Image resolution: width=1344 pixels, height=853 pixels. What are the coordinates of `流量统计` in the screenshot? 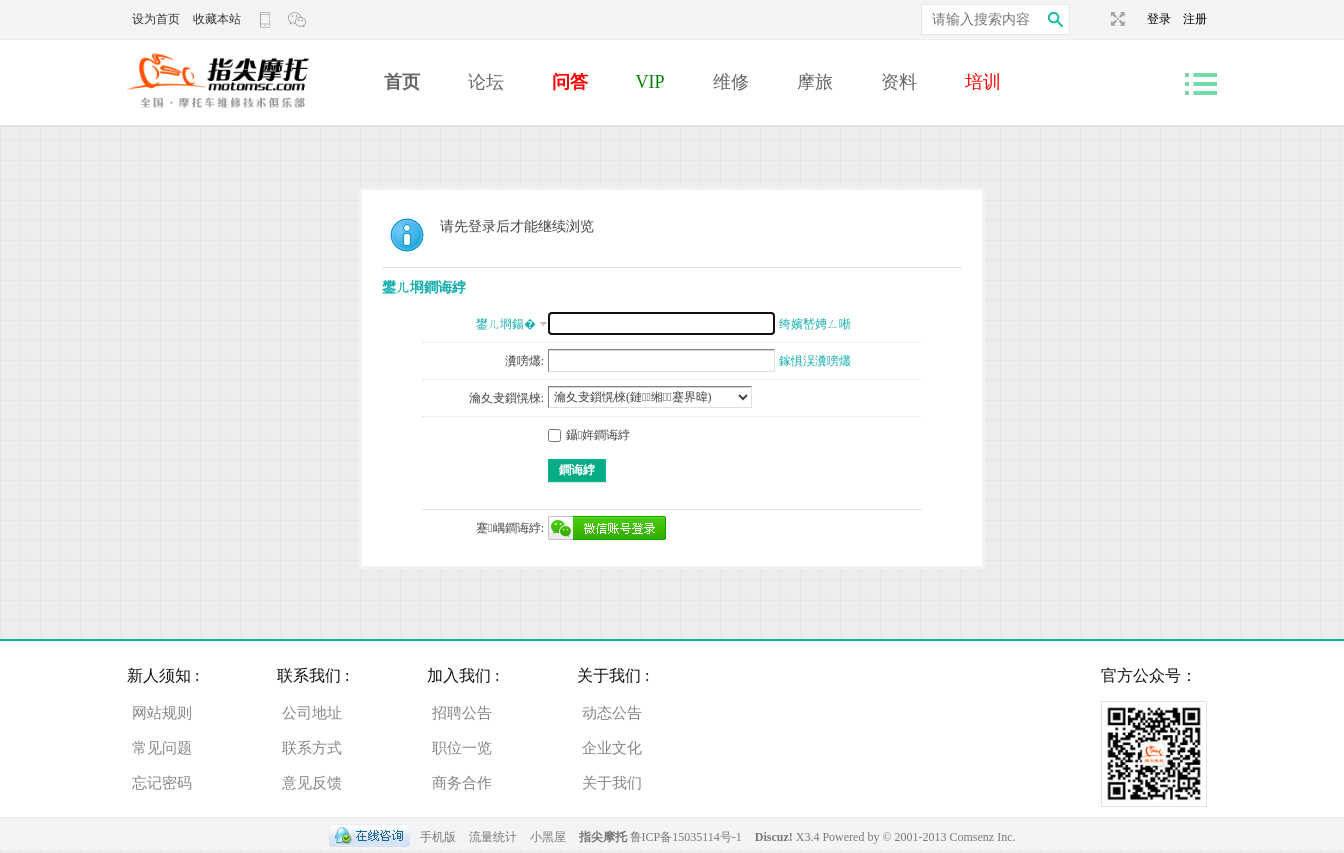 It's located at (493, 837).